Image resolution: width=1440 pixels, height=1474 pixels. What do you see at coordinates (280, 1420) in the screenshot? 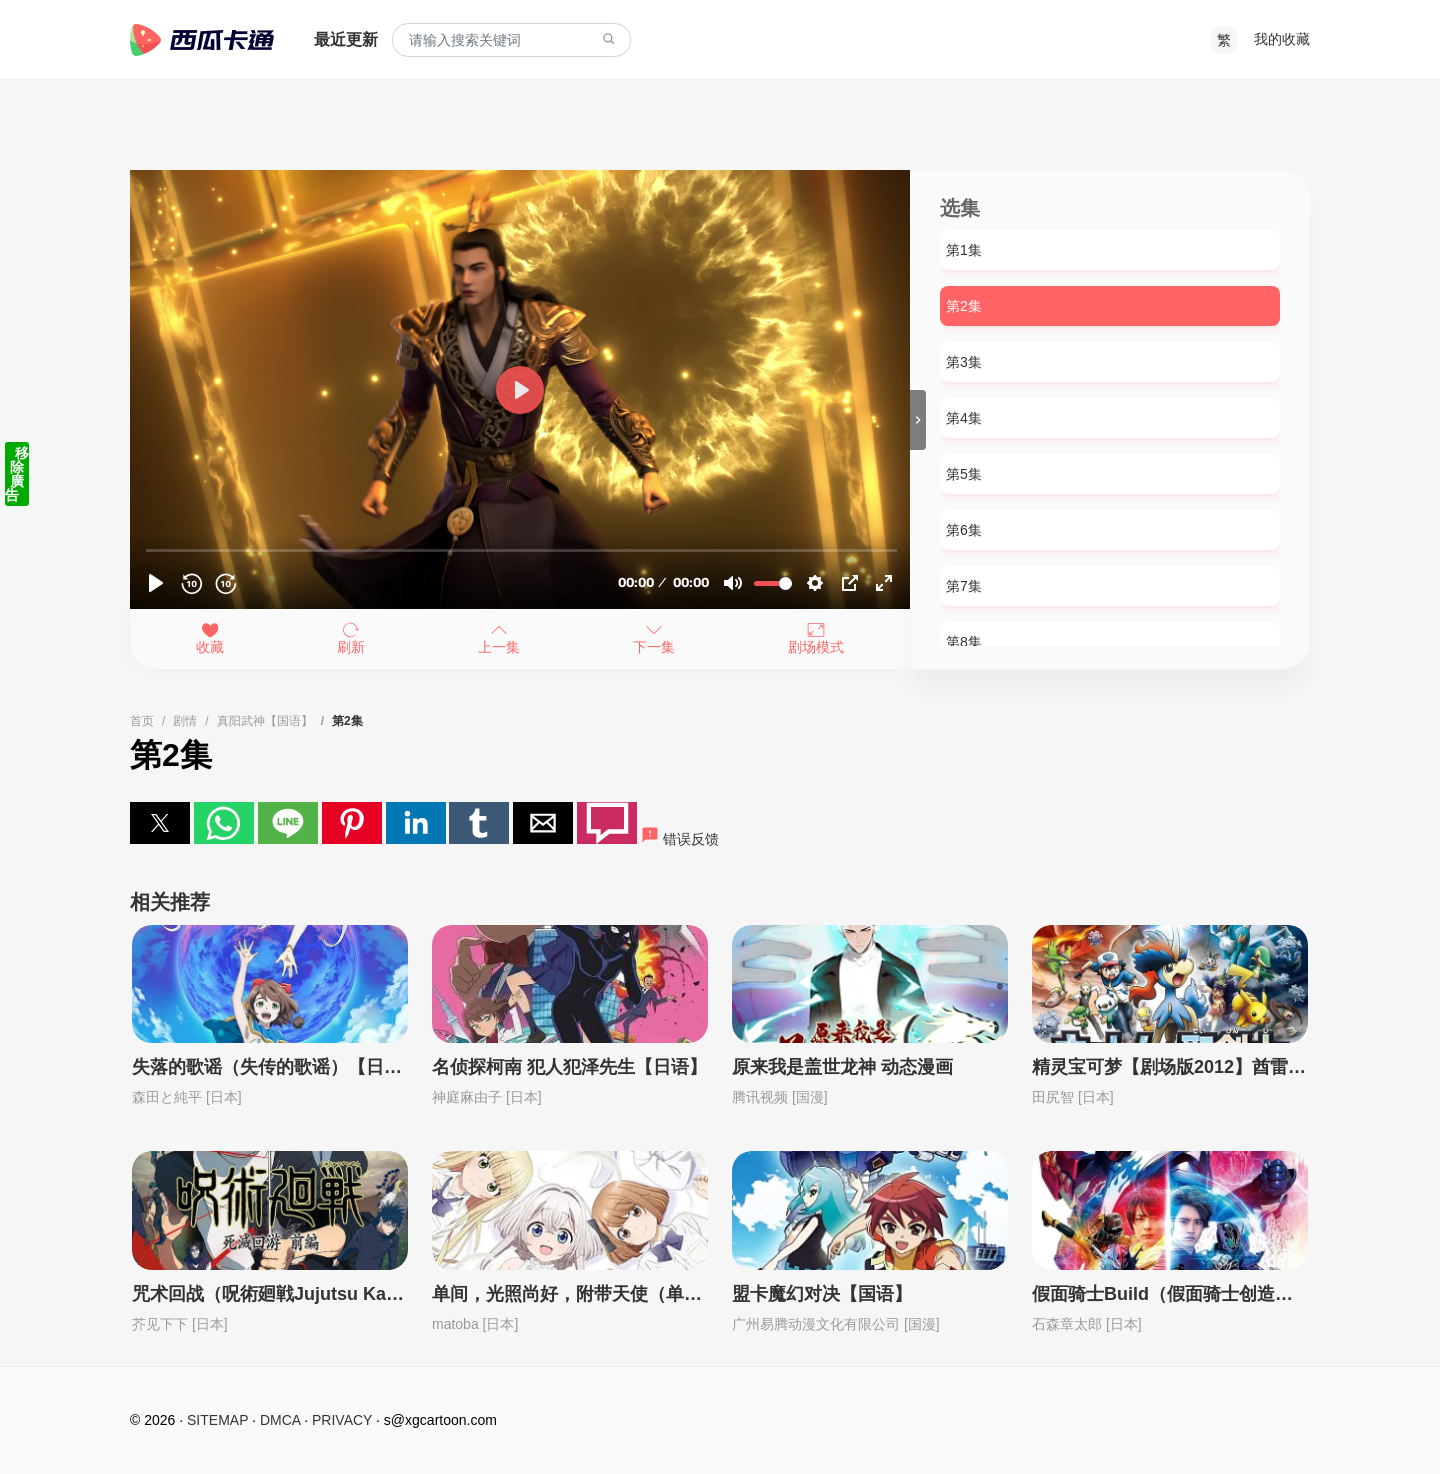
I see `DMCA` at bounding box center [280, 1420].